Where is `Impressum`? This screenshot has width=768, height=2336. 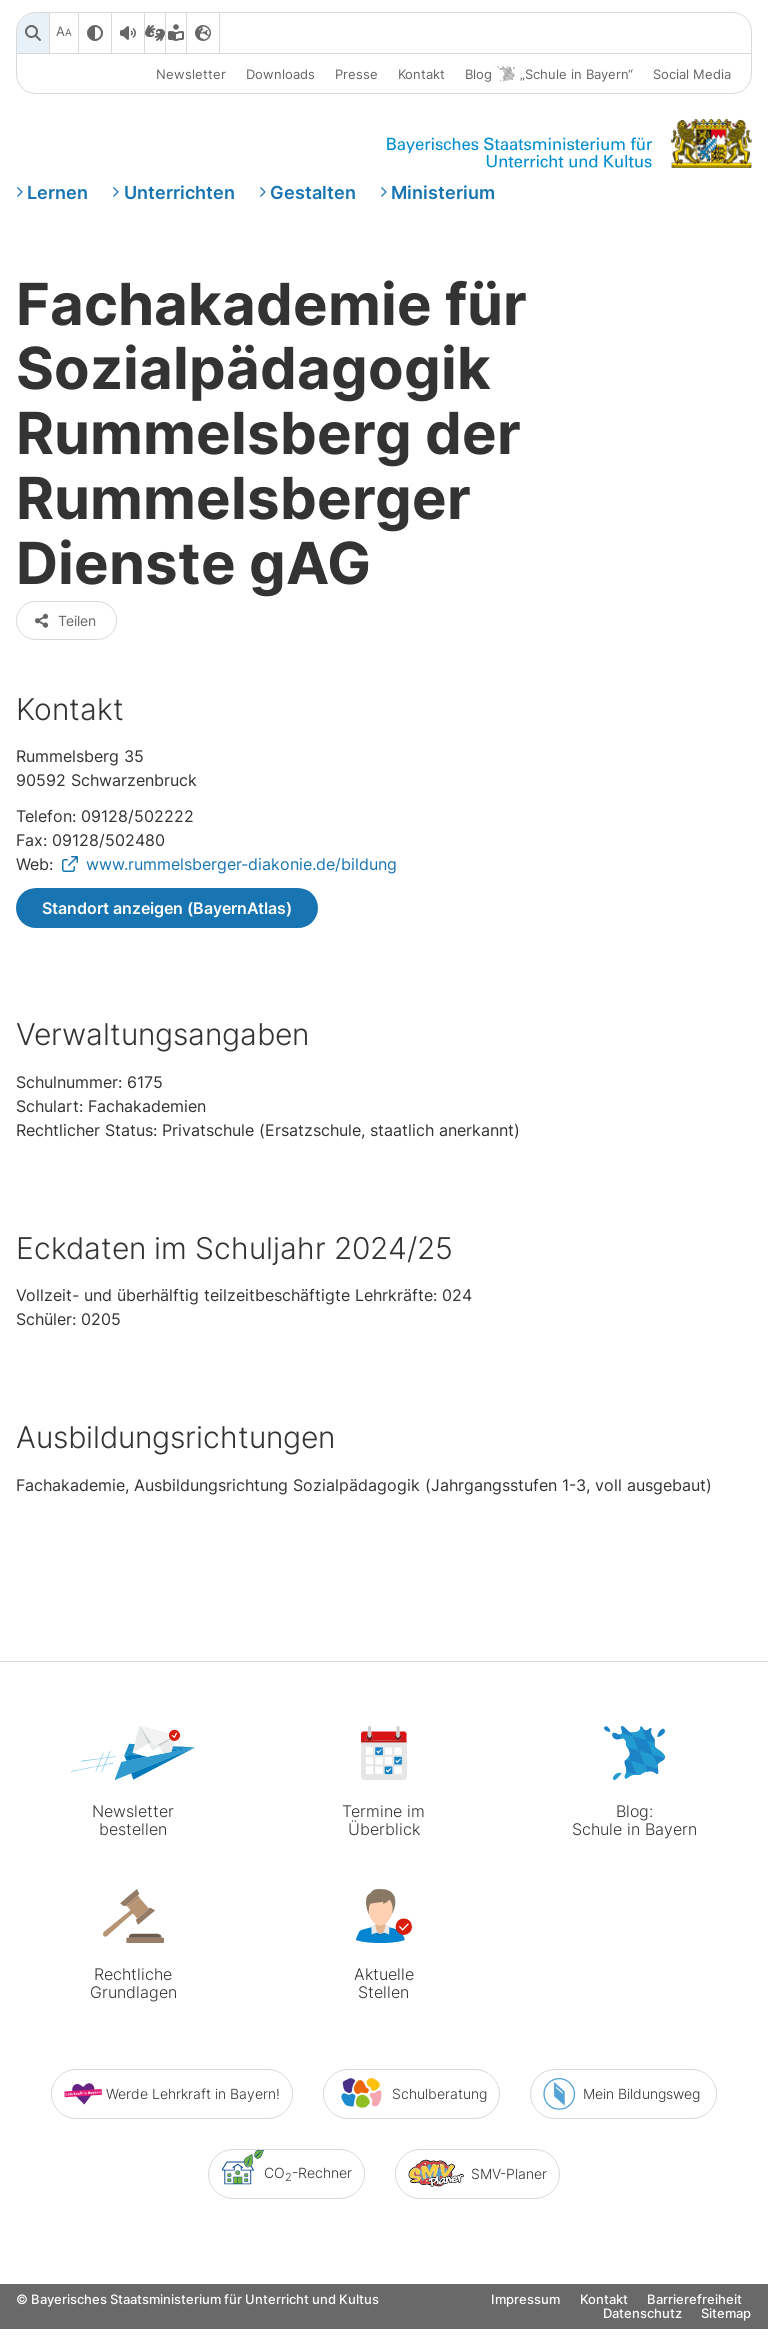
Impressum is located at coordinates (525, 2320).